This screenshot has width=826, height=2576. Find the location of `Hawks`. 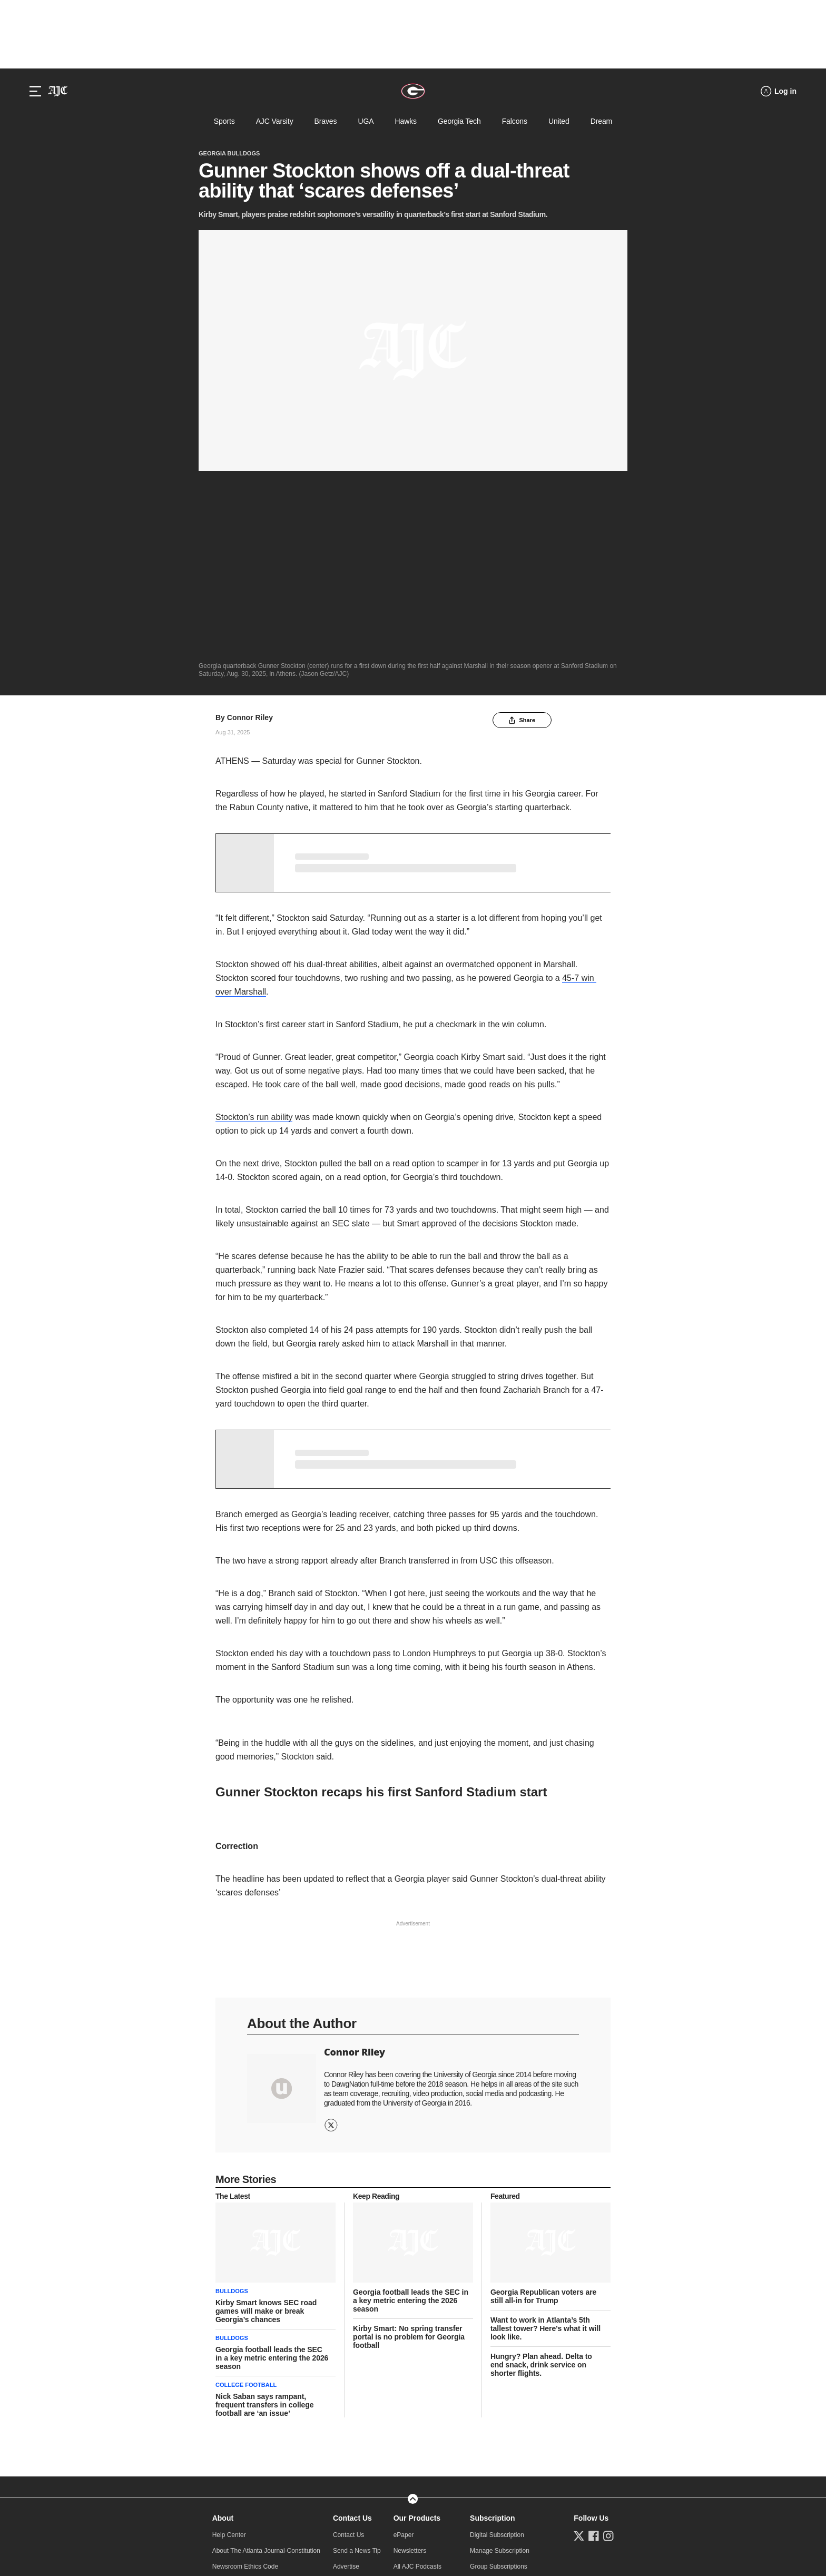

Hawks is located at coordinates (405, 121).